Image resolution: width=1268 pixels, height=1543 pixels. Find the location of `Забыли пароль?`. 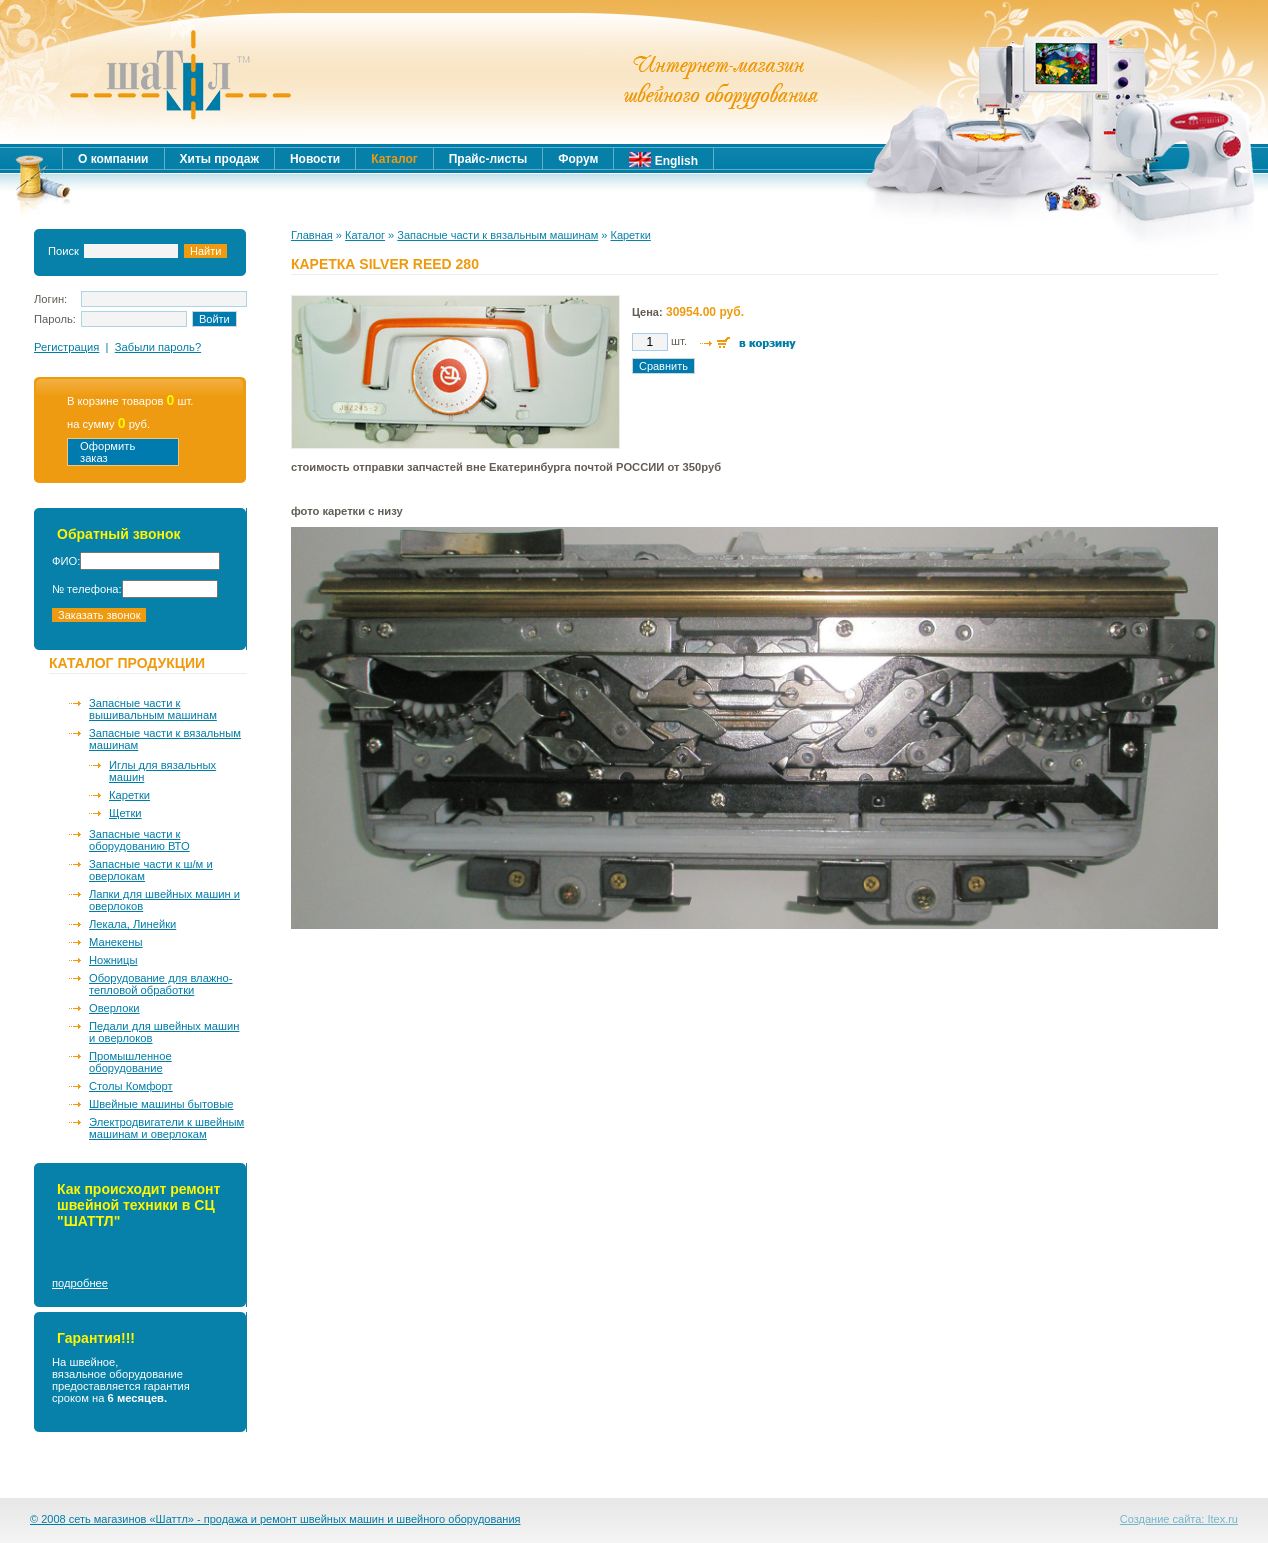

Забыли пароль? is located at coordinates (158, 347).